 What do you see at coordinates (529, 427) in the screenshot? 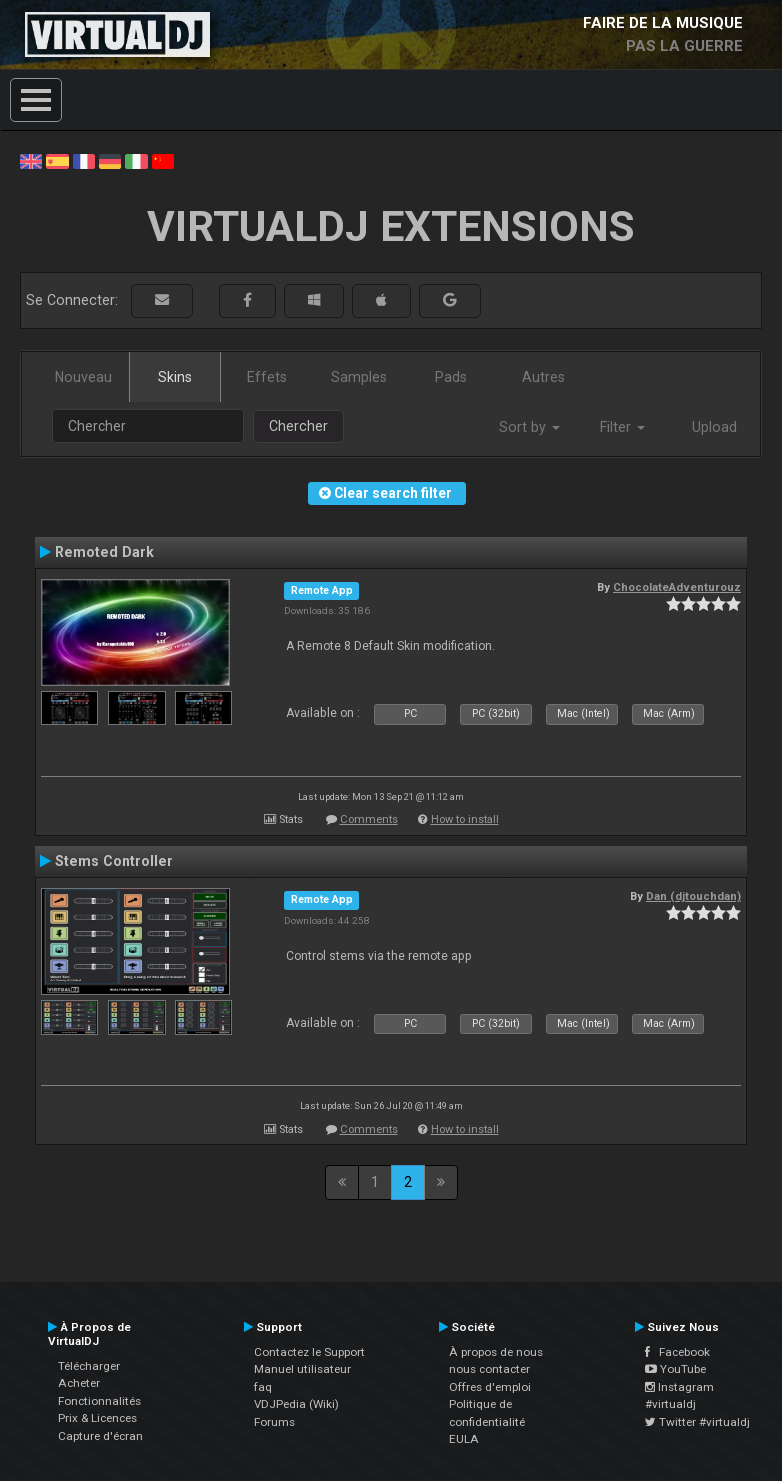
I see `Sort by` at bounding box center [529, 427].